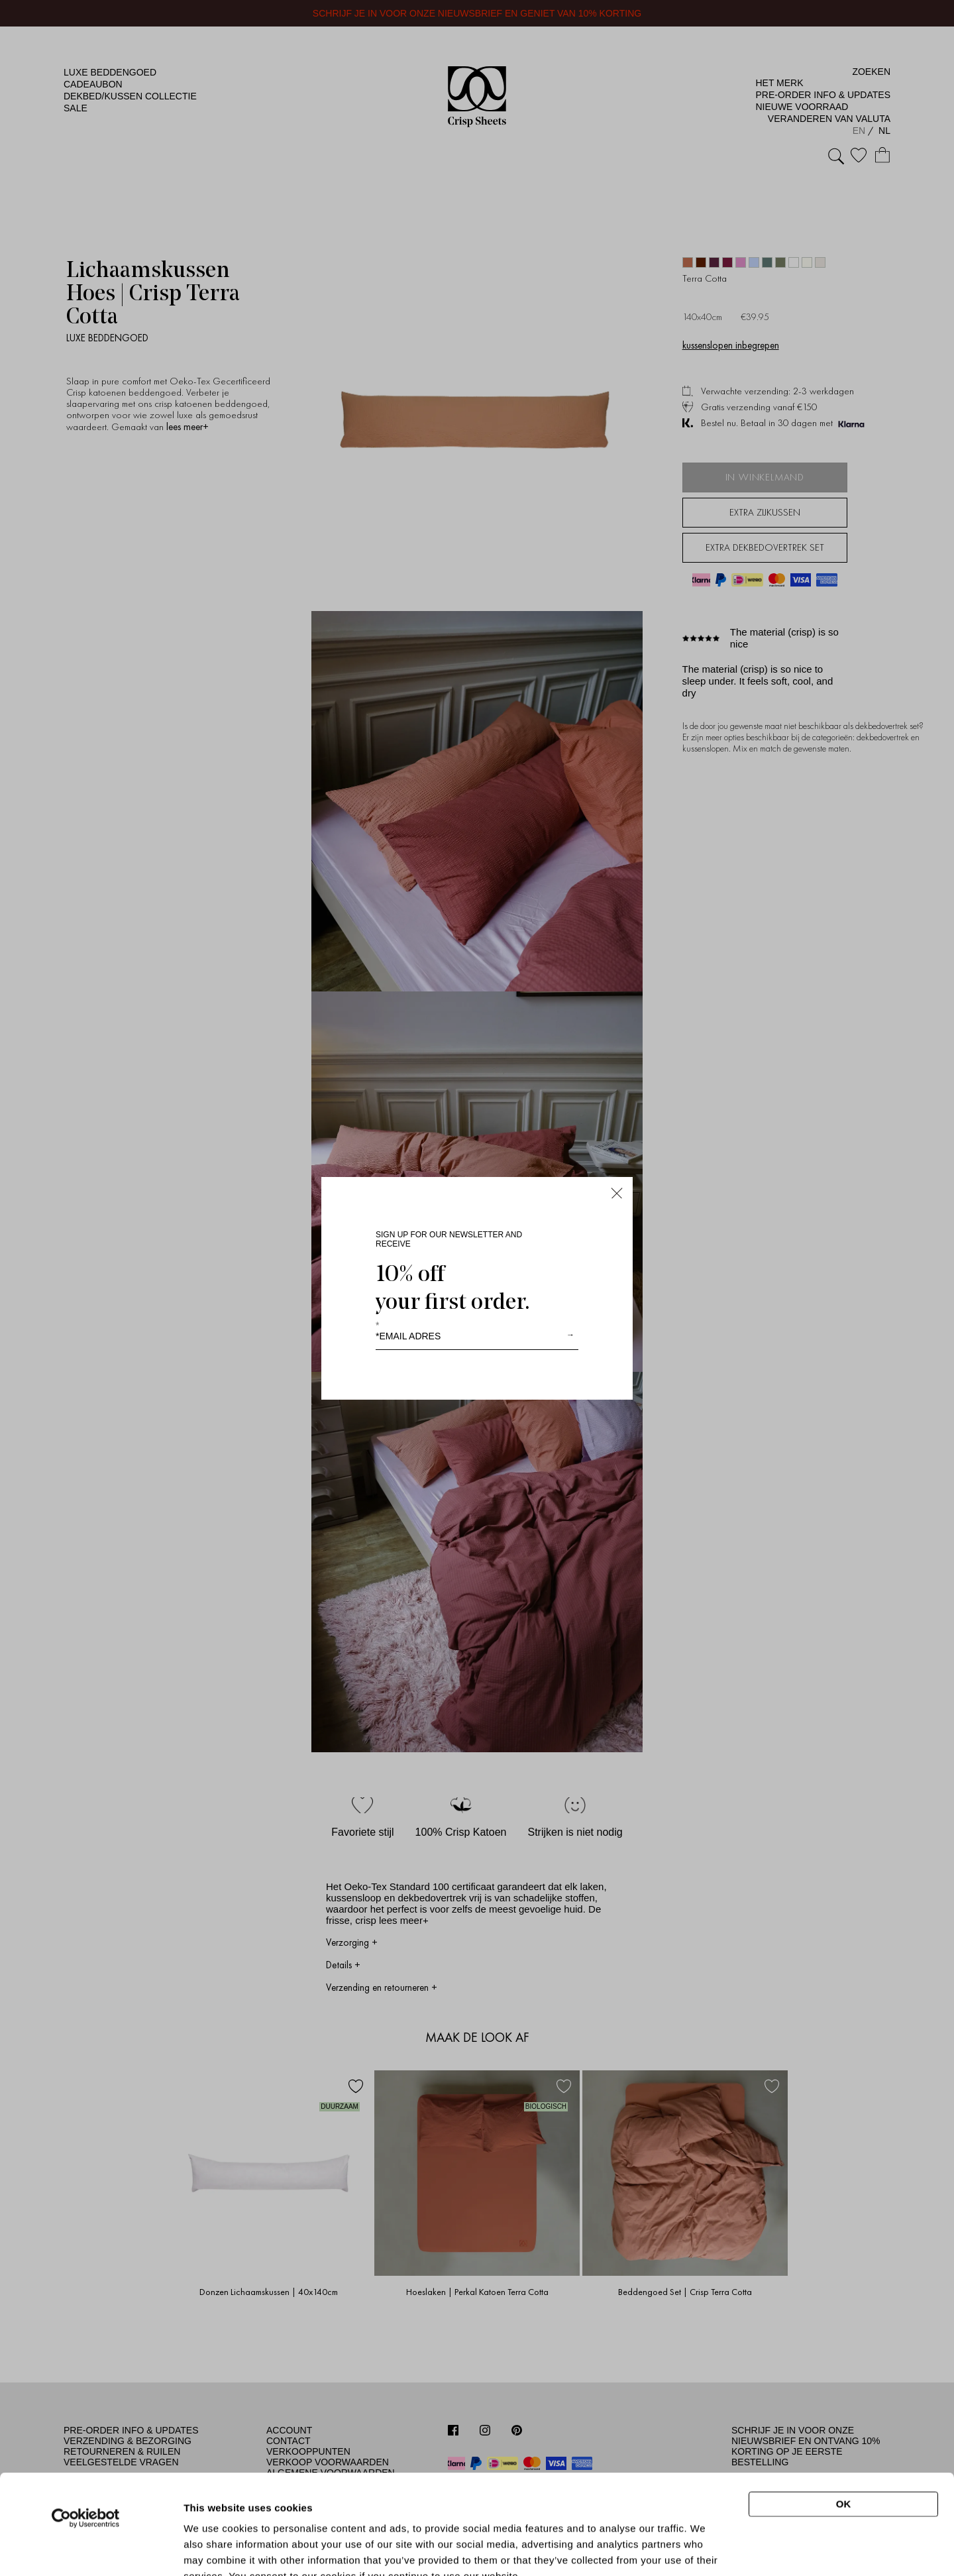 Image resolution: width=954 pixels, height=2576 pixels. I want to click on Luxe beddengoed, so click(110, 72).